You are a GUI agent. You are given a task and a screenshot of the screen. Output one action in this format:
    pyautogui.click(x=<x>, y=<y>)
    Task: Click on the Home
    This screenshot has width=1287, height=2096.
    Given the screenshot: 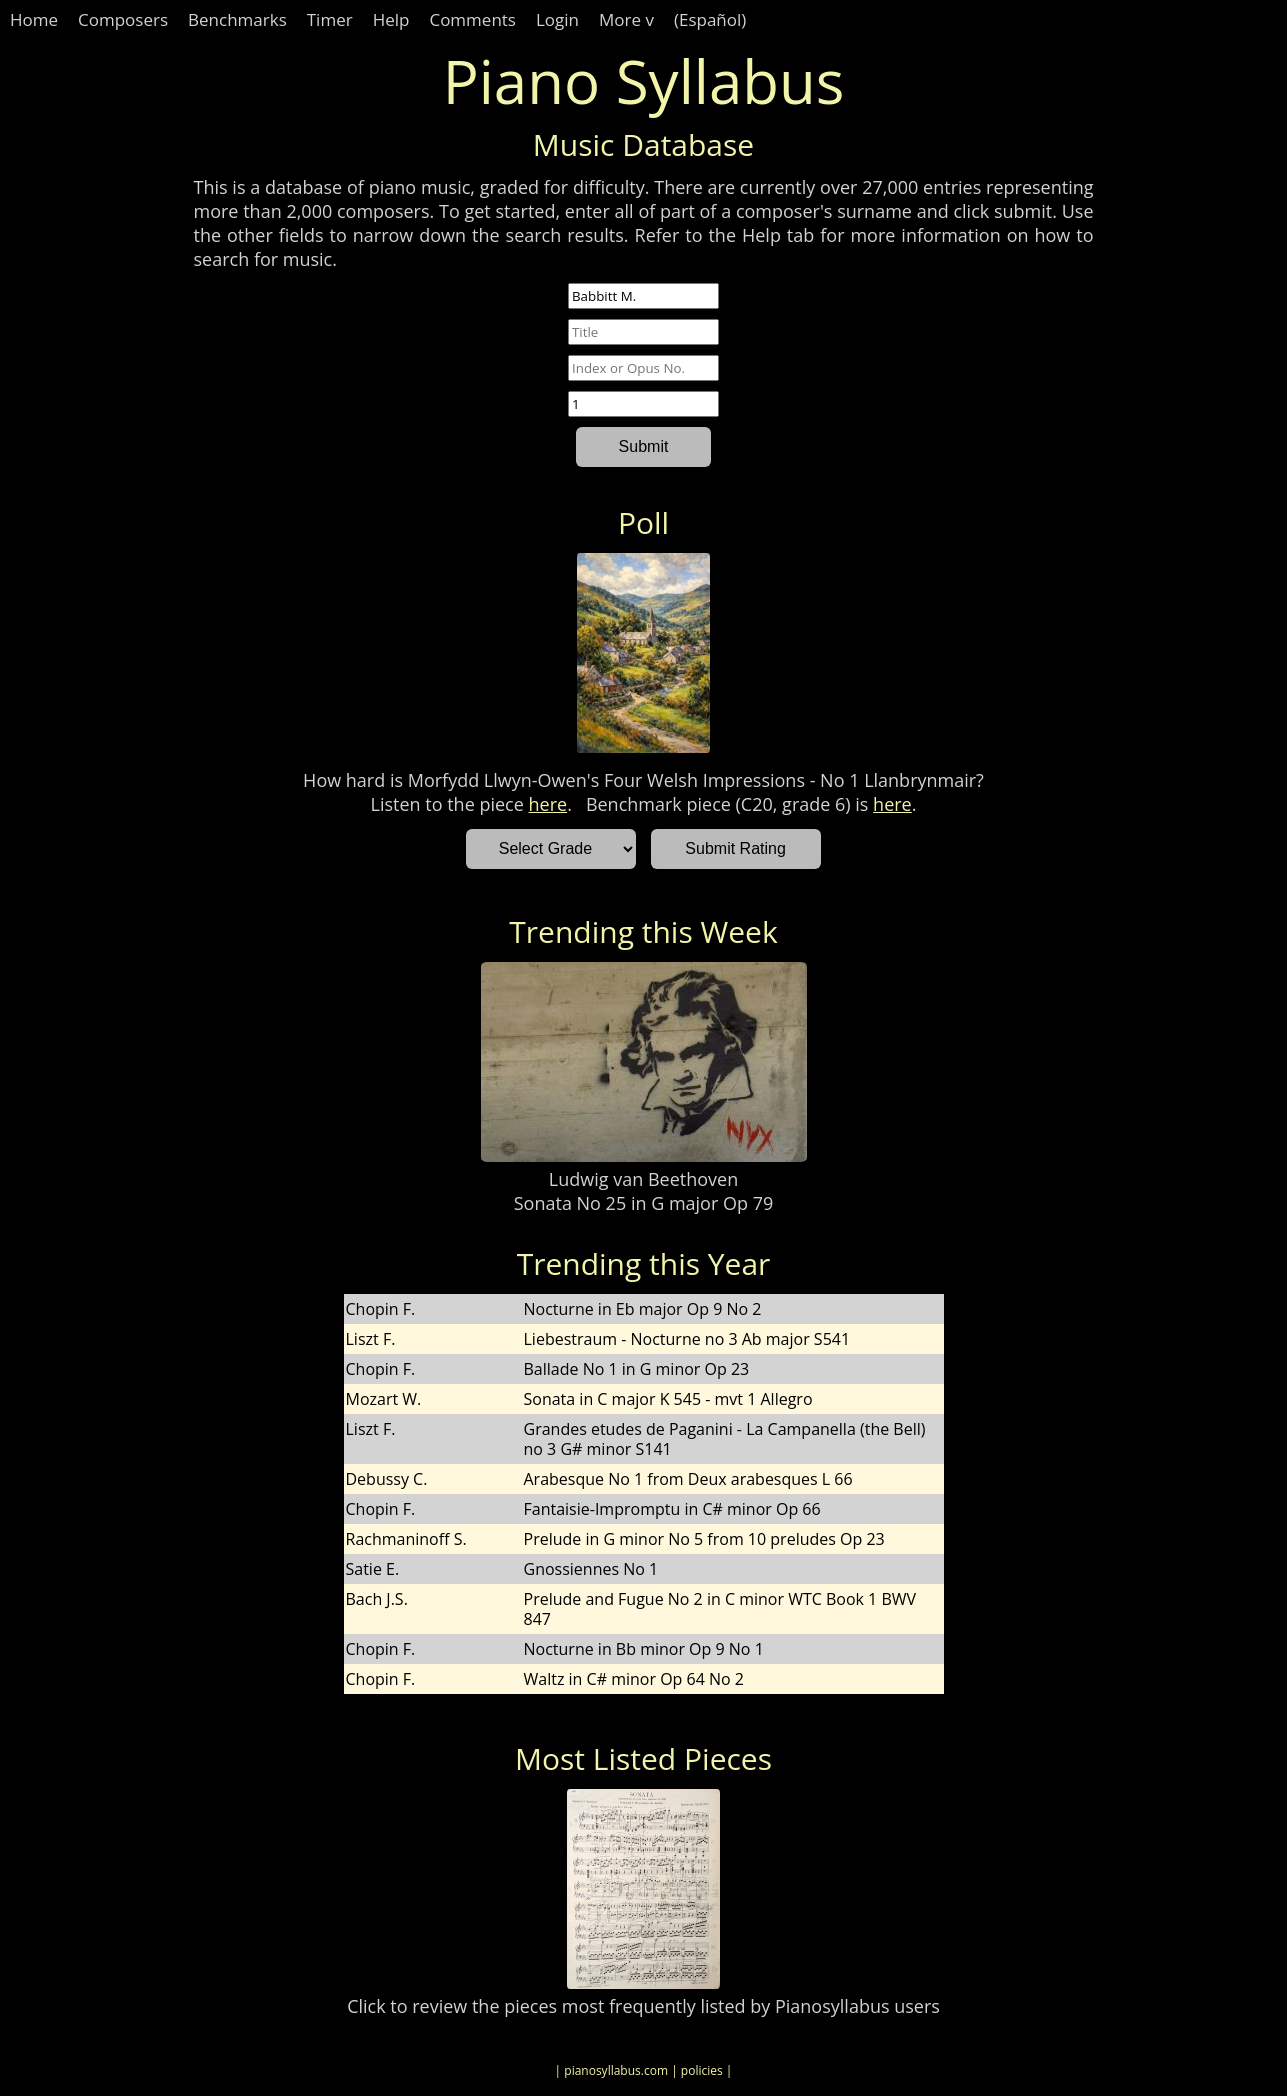 What is the action you would take?
    pyautogui.click(x=34, y=19)
    